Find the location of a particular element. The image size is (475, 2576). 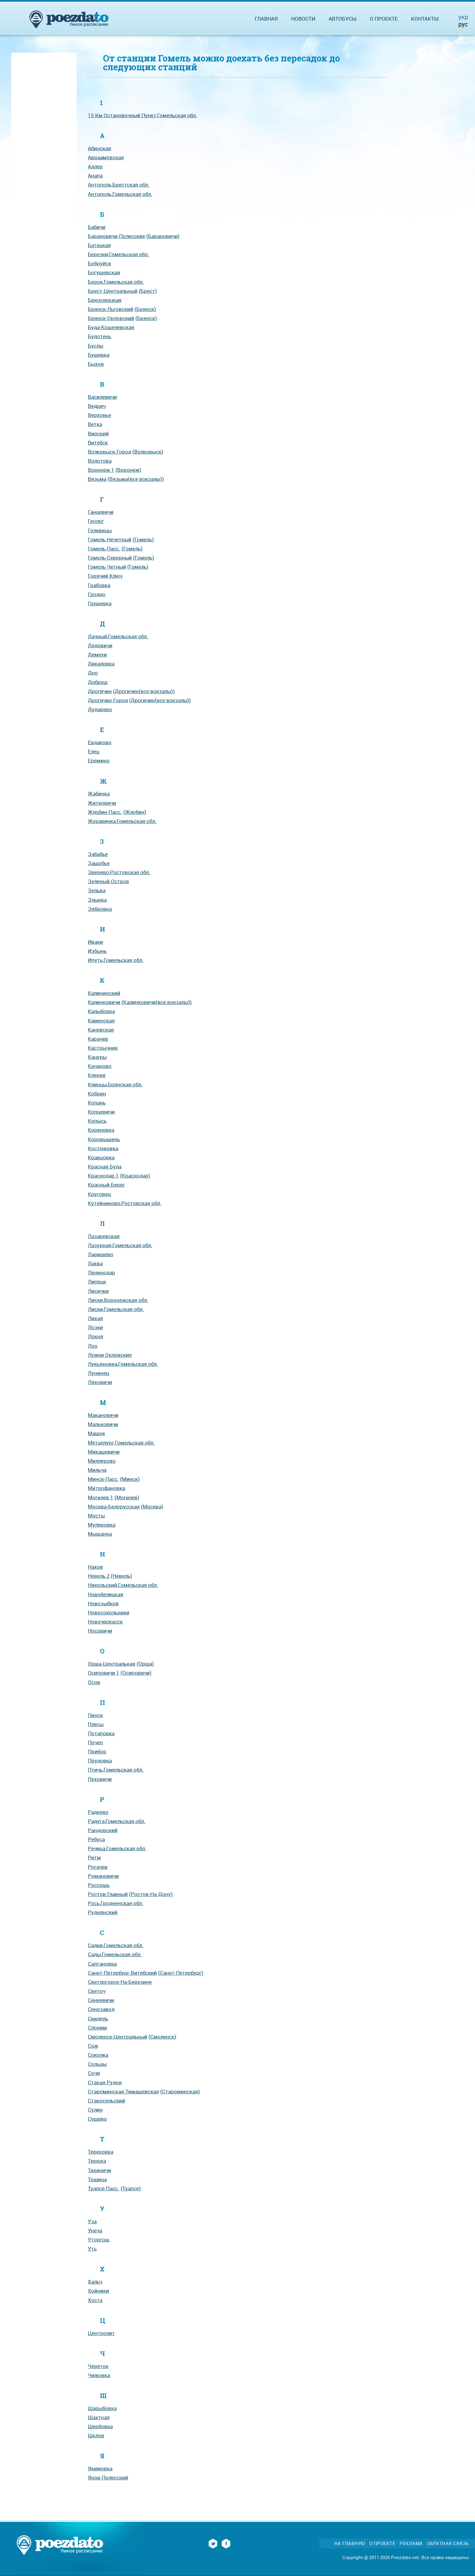

Мильча is located at coordinates (97, 1469).